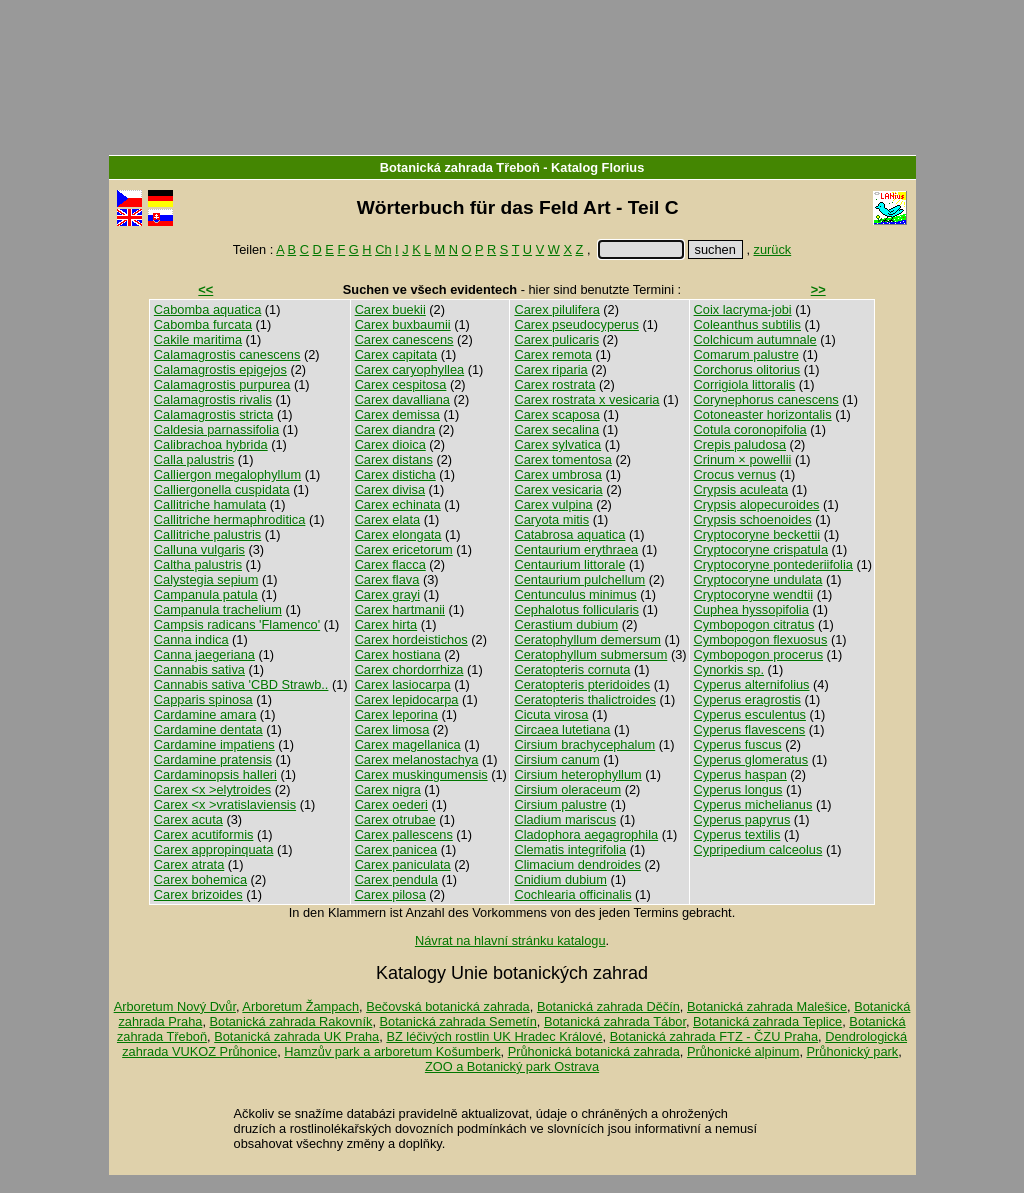 Image resolution: width=1024 pixels, height=1193 pixels. Describe the element at coordinates (237, 624) in the screenshot. I see `Campsis radicans 'Flamenco'` at that location.